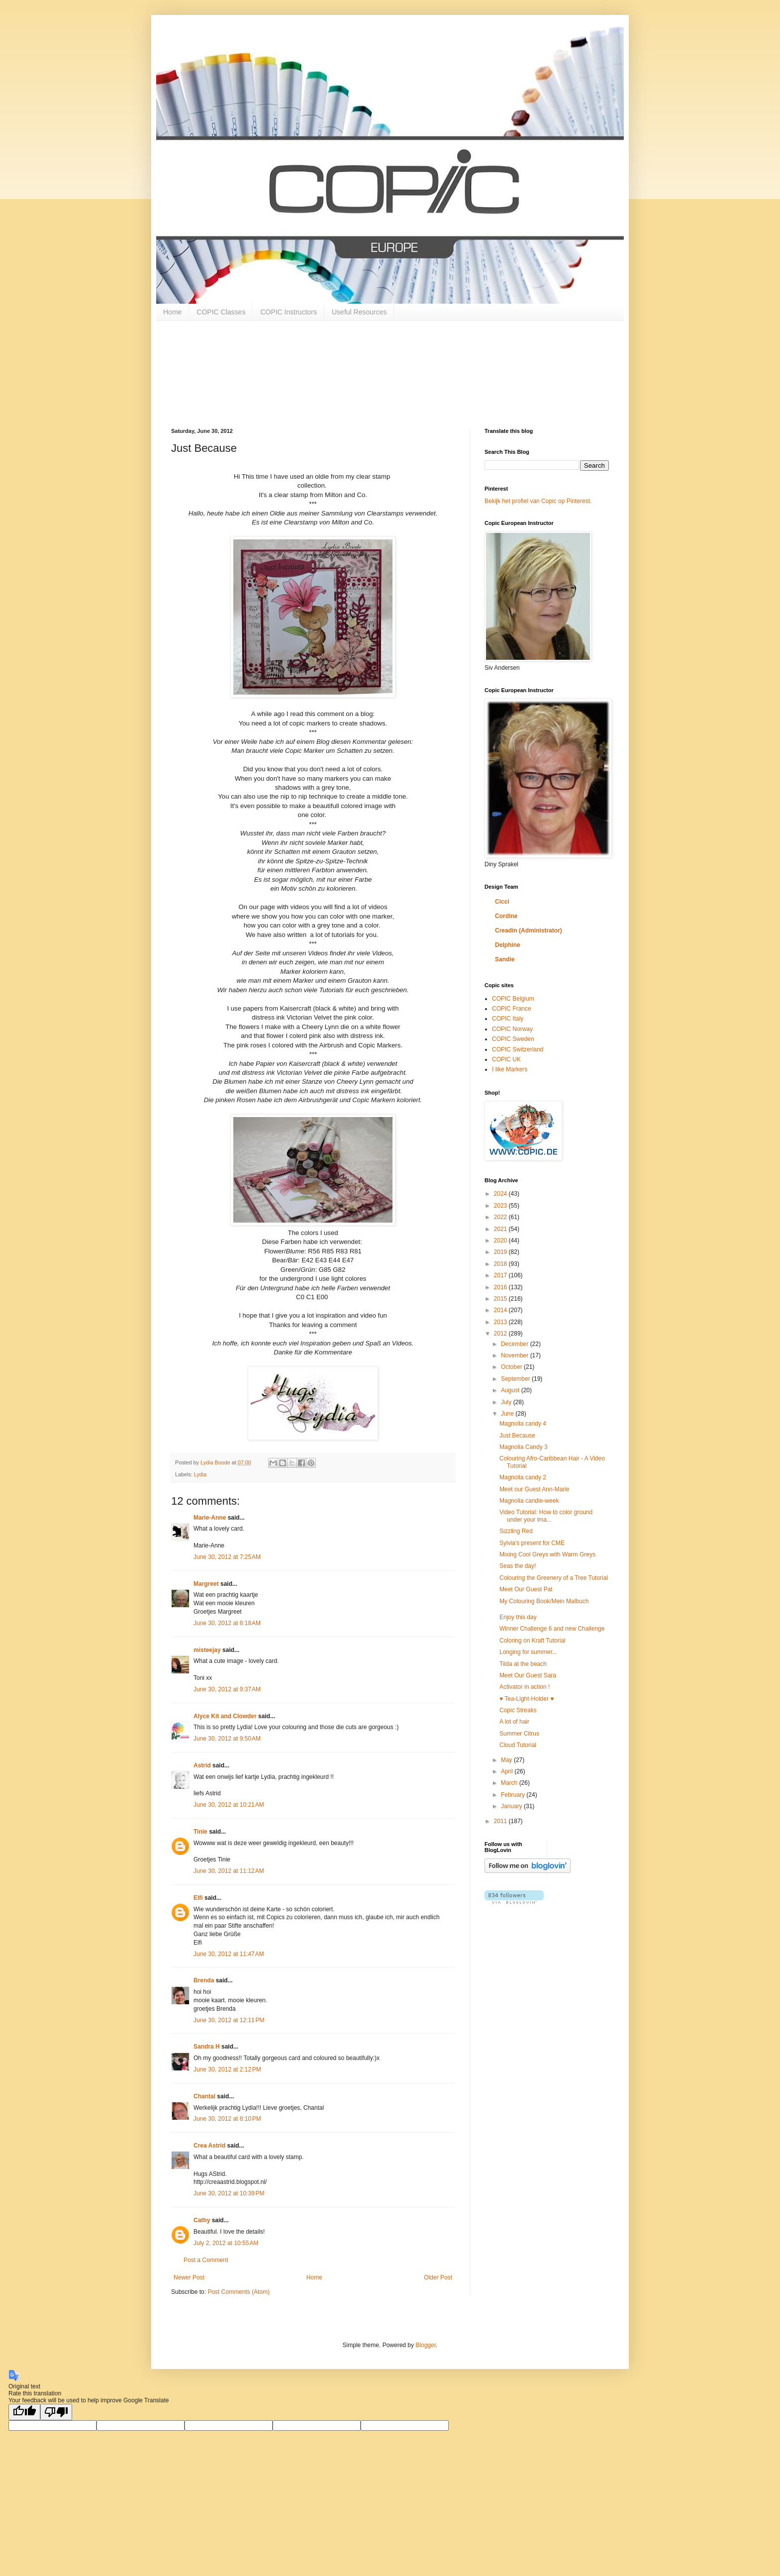 Image resolution: width=780 pixels, height=2576 pixels. I want to click on 2018, so click(501, 1263).